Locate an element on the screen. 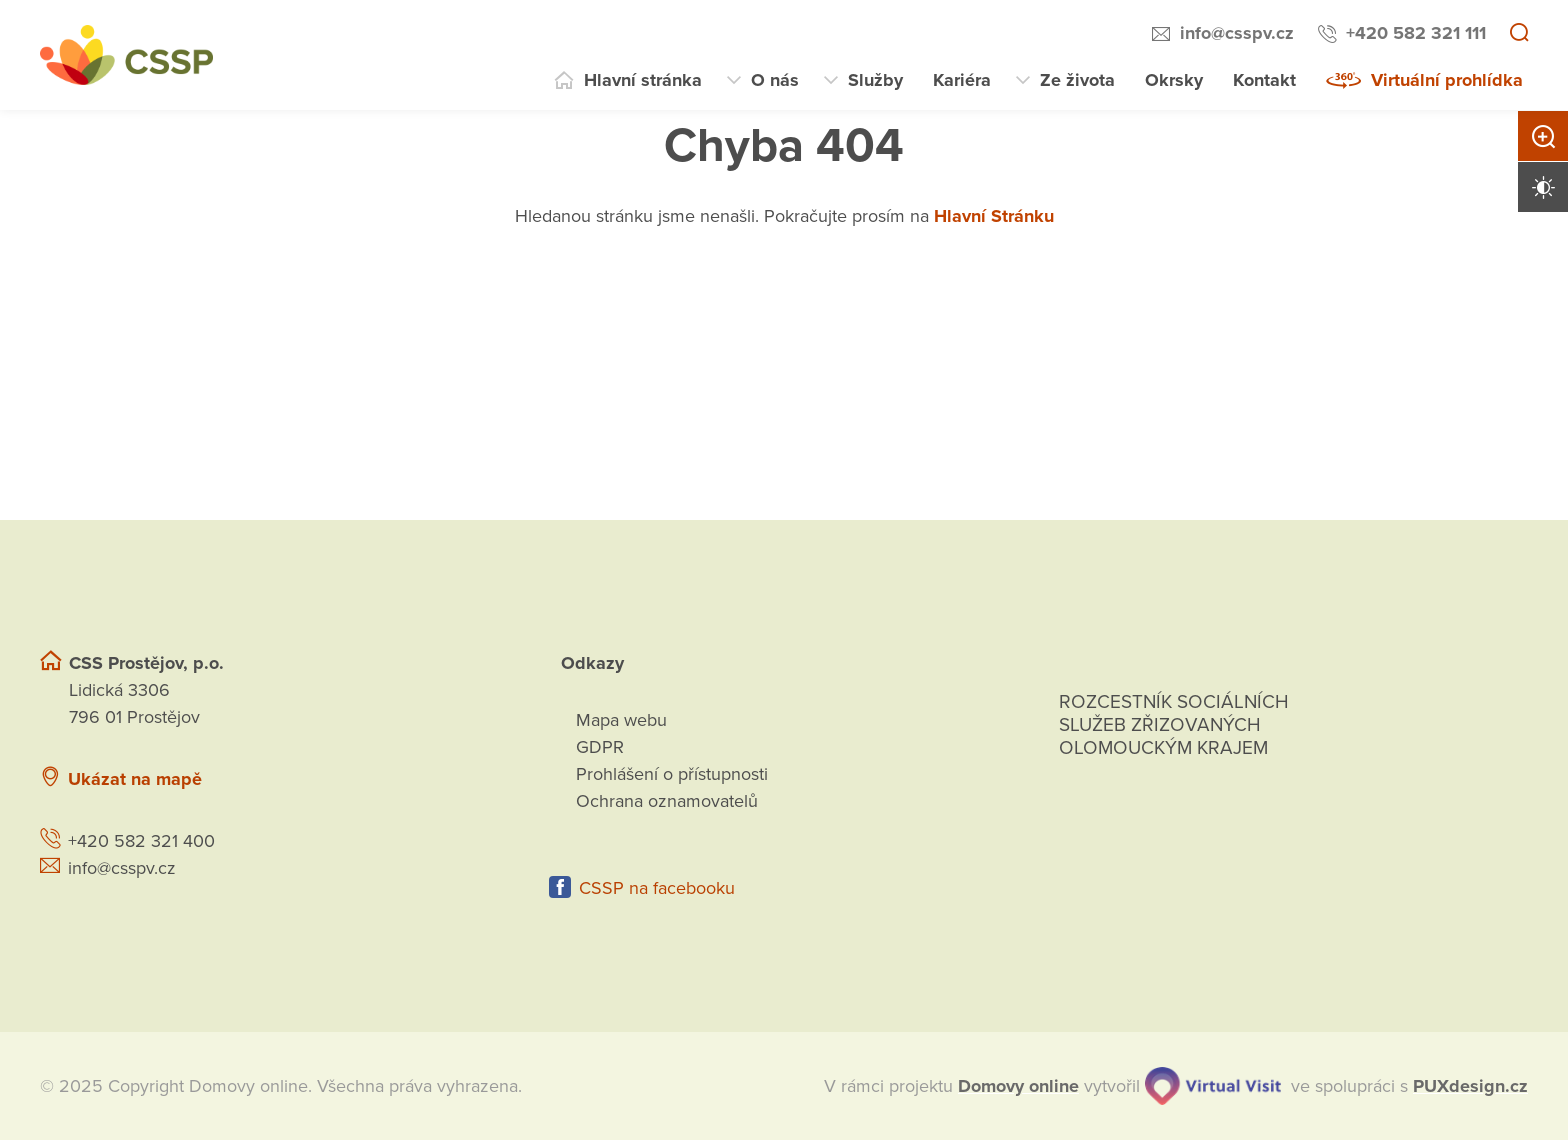 This screenshot has width=1568, height=1140. Hlavní stránka is located at coordinates (643, 80).